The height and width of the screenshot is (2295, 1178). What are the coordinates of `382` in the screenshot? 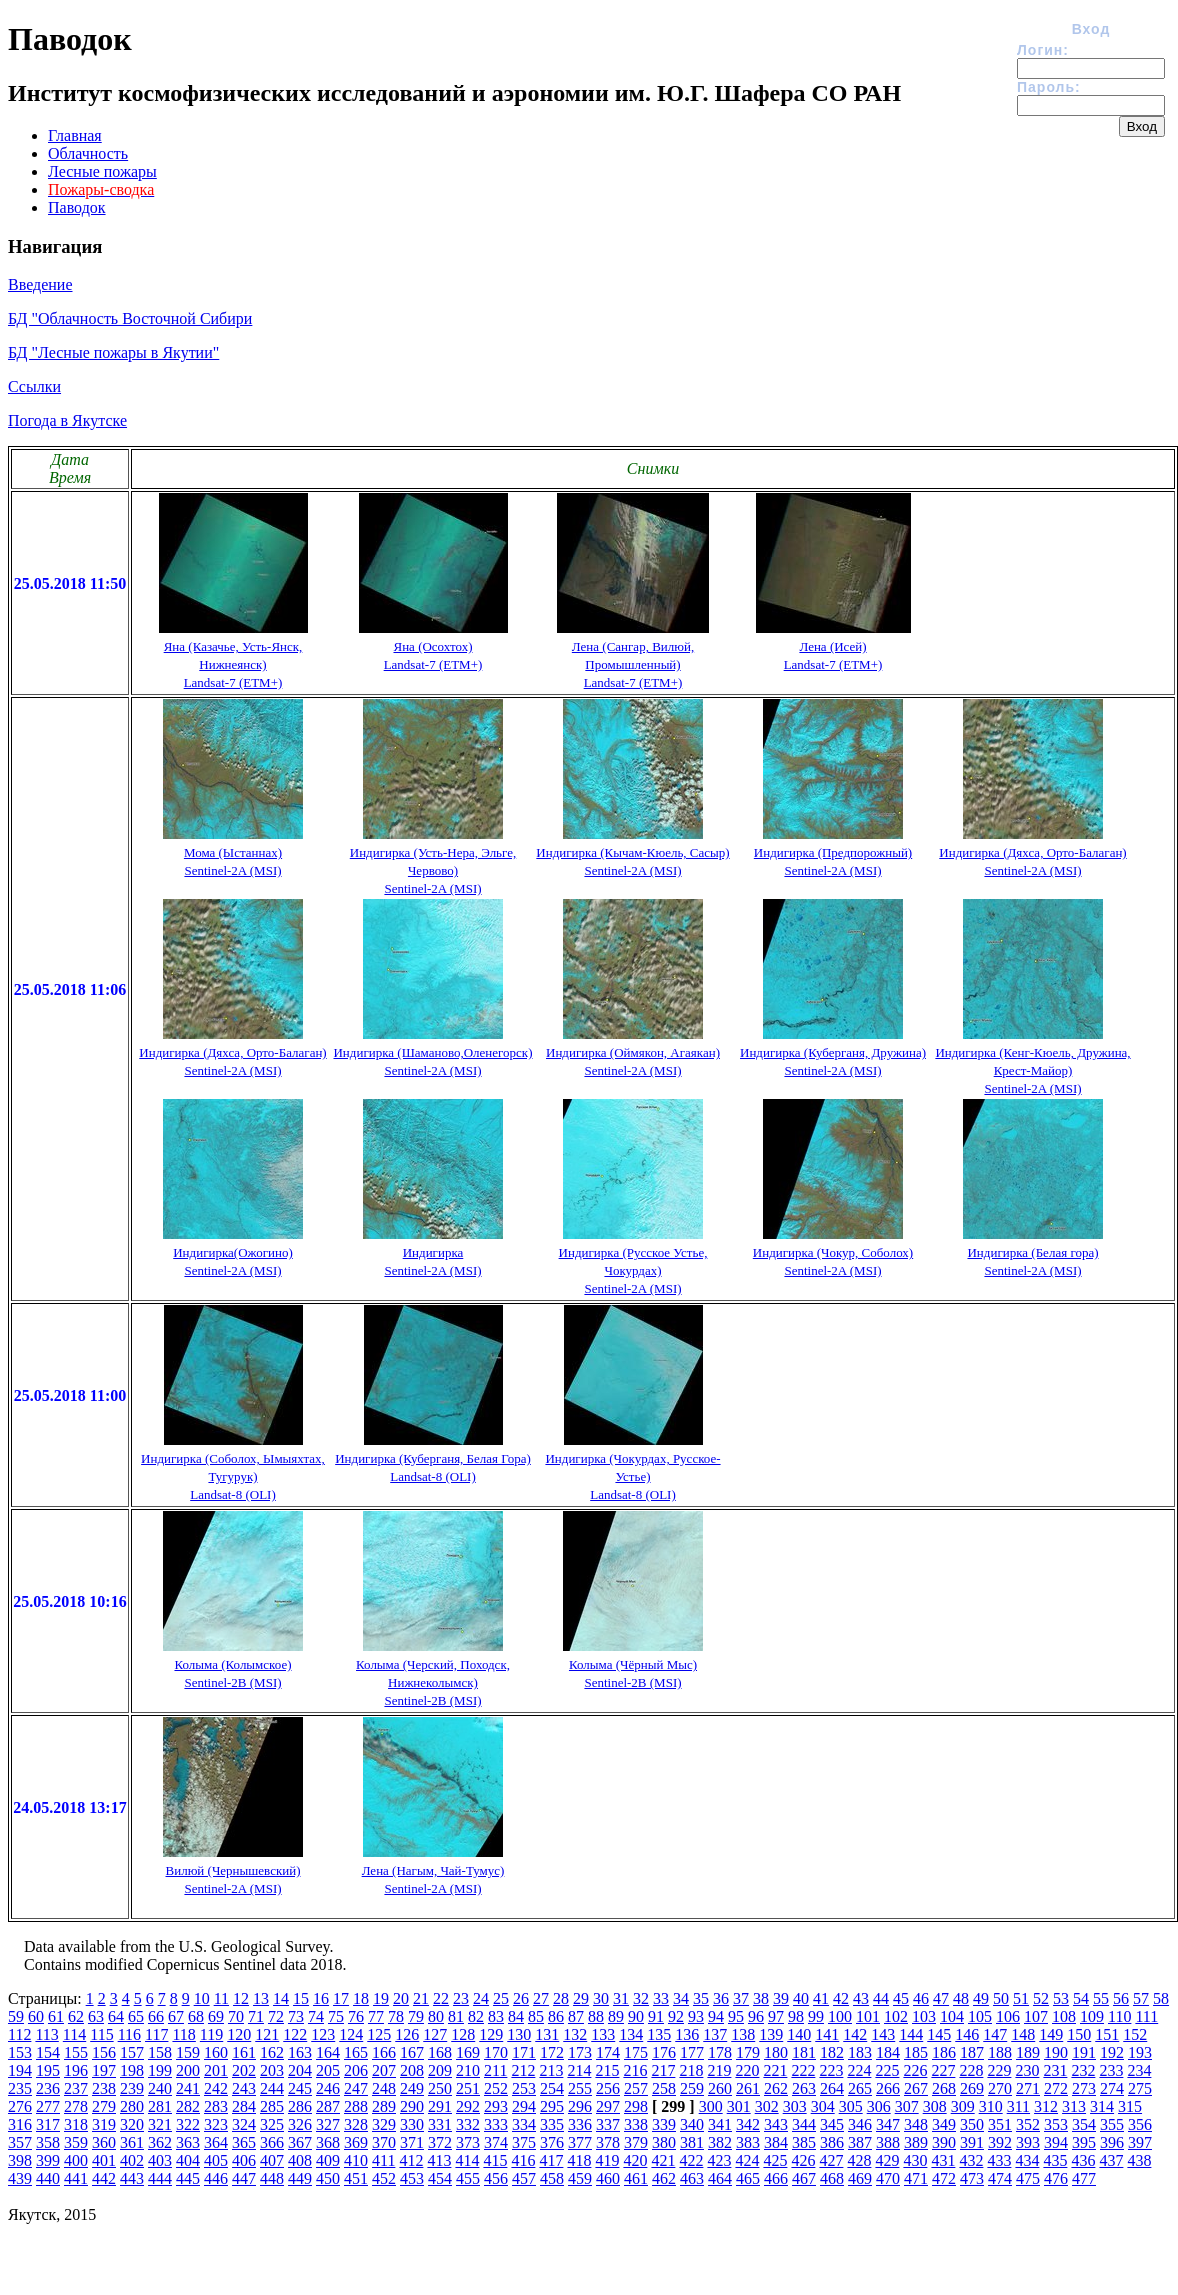 It's located at (720, 2142).